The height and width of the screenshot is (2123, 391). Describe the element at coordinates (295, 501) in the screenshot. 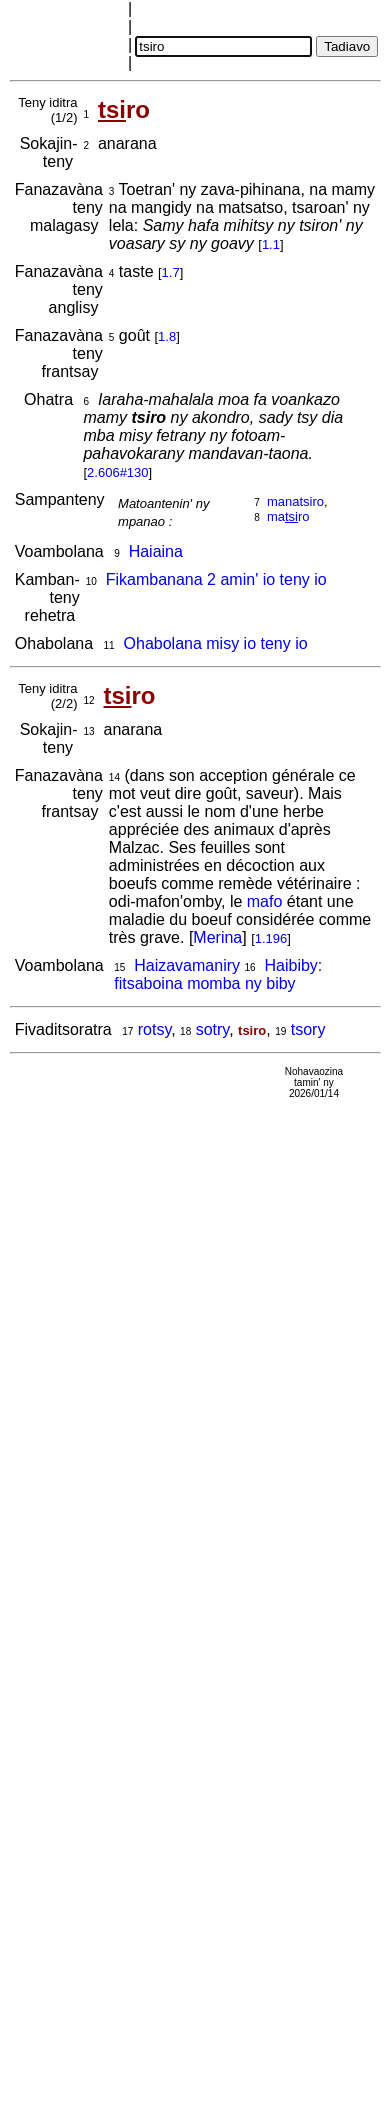

I see `manatsiro` at that location.